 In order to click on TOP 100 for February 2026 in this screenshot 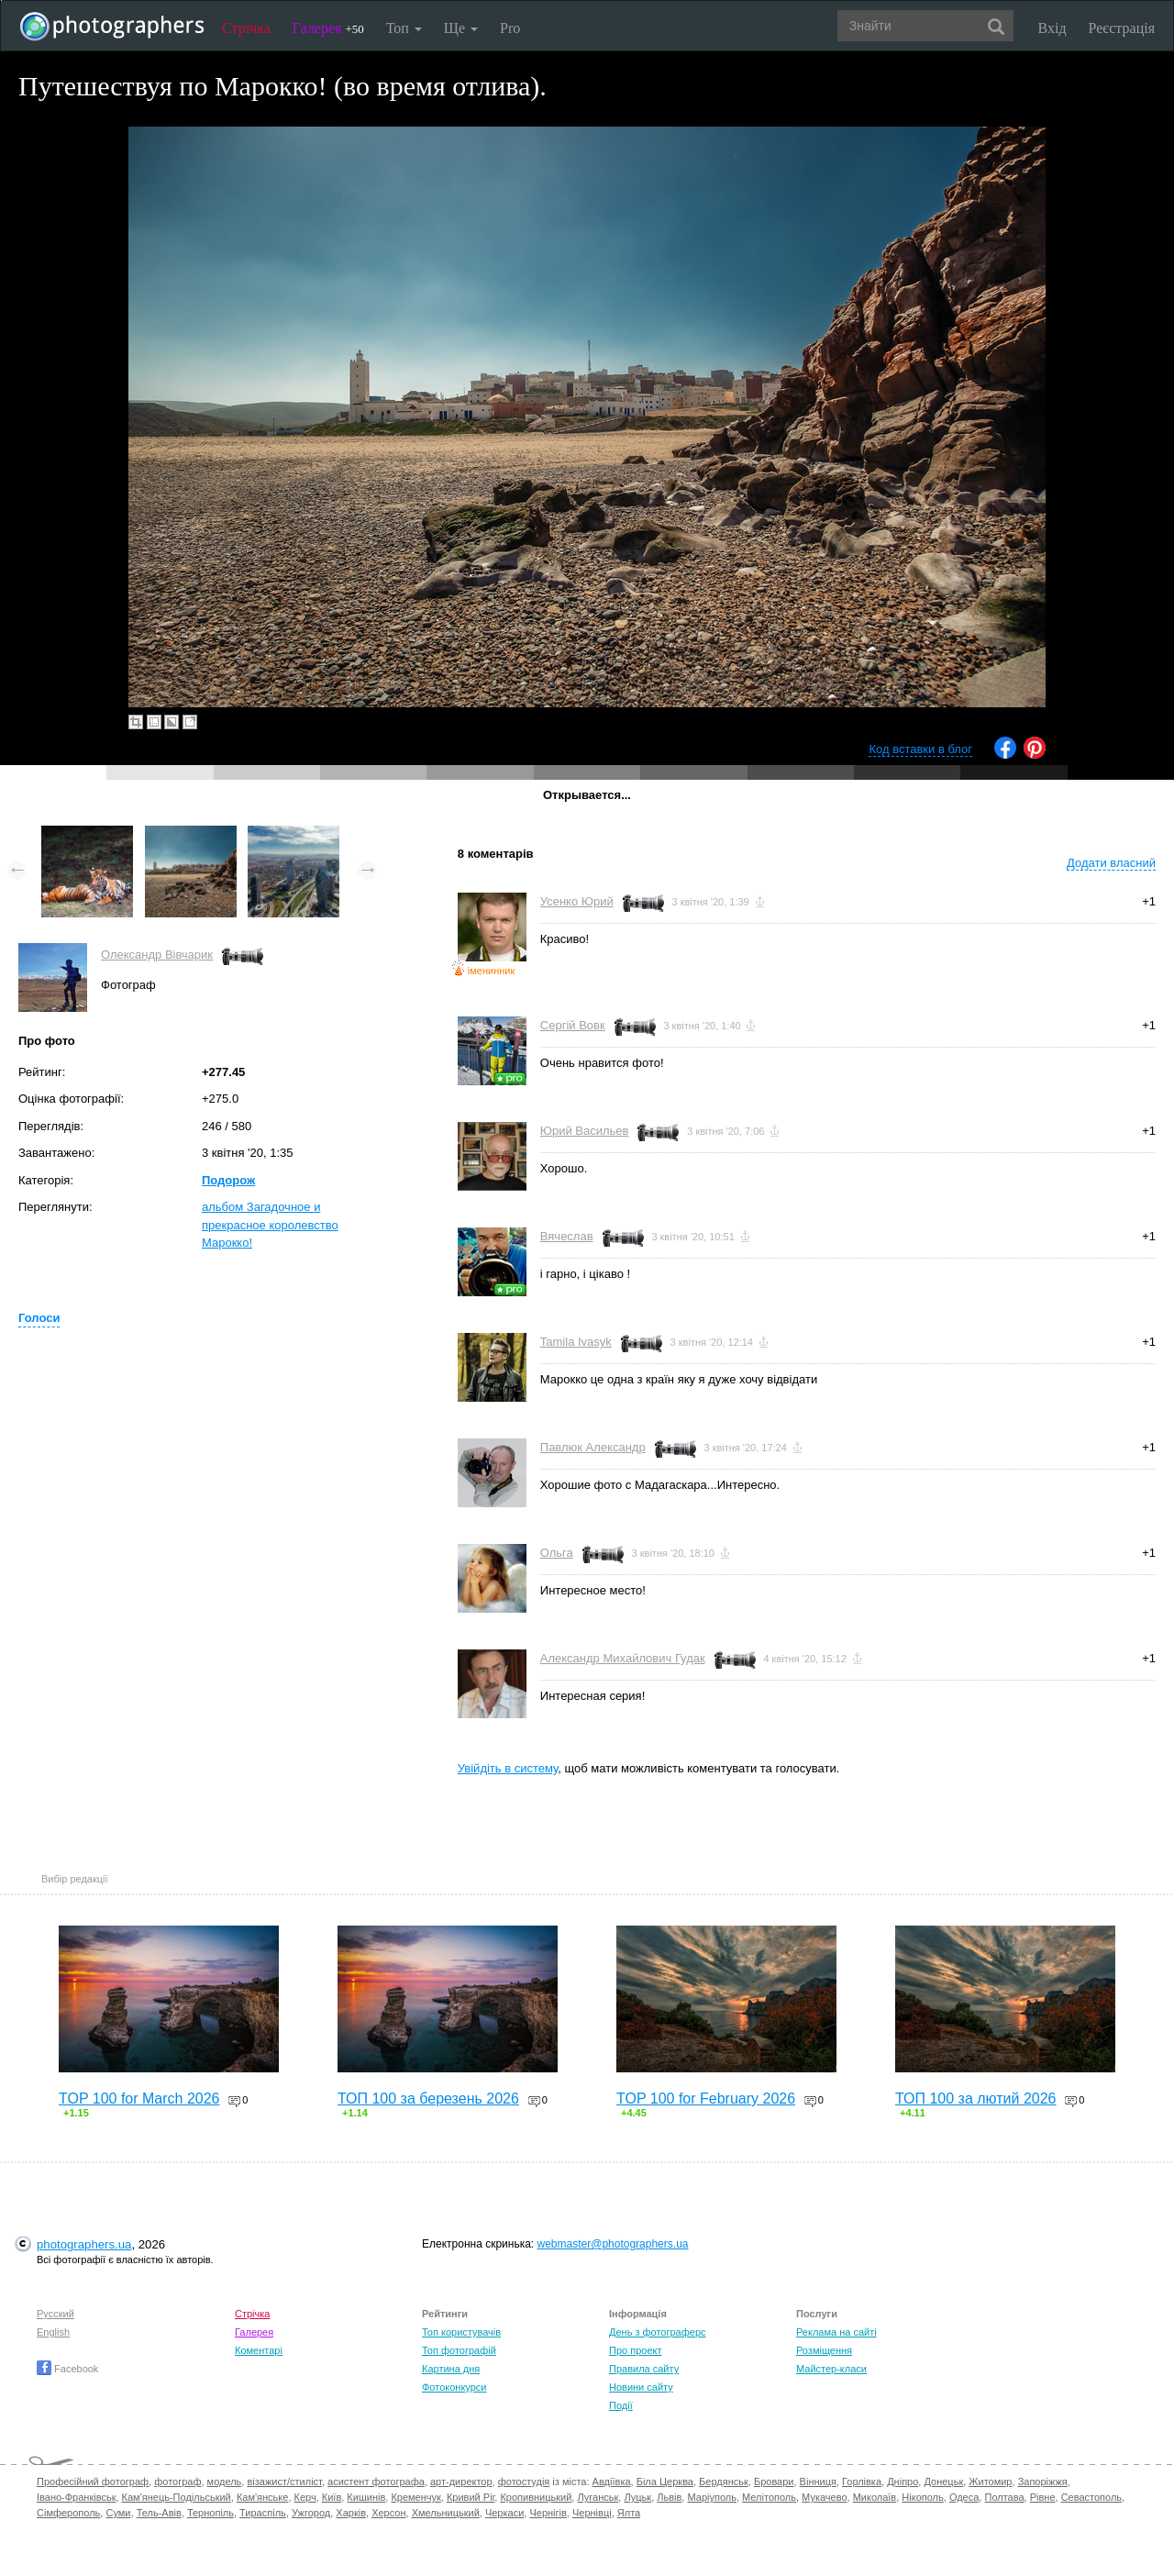, I will do `click(705, 2098)`.